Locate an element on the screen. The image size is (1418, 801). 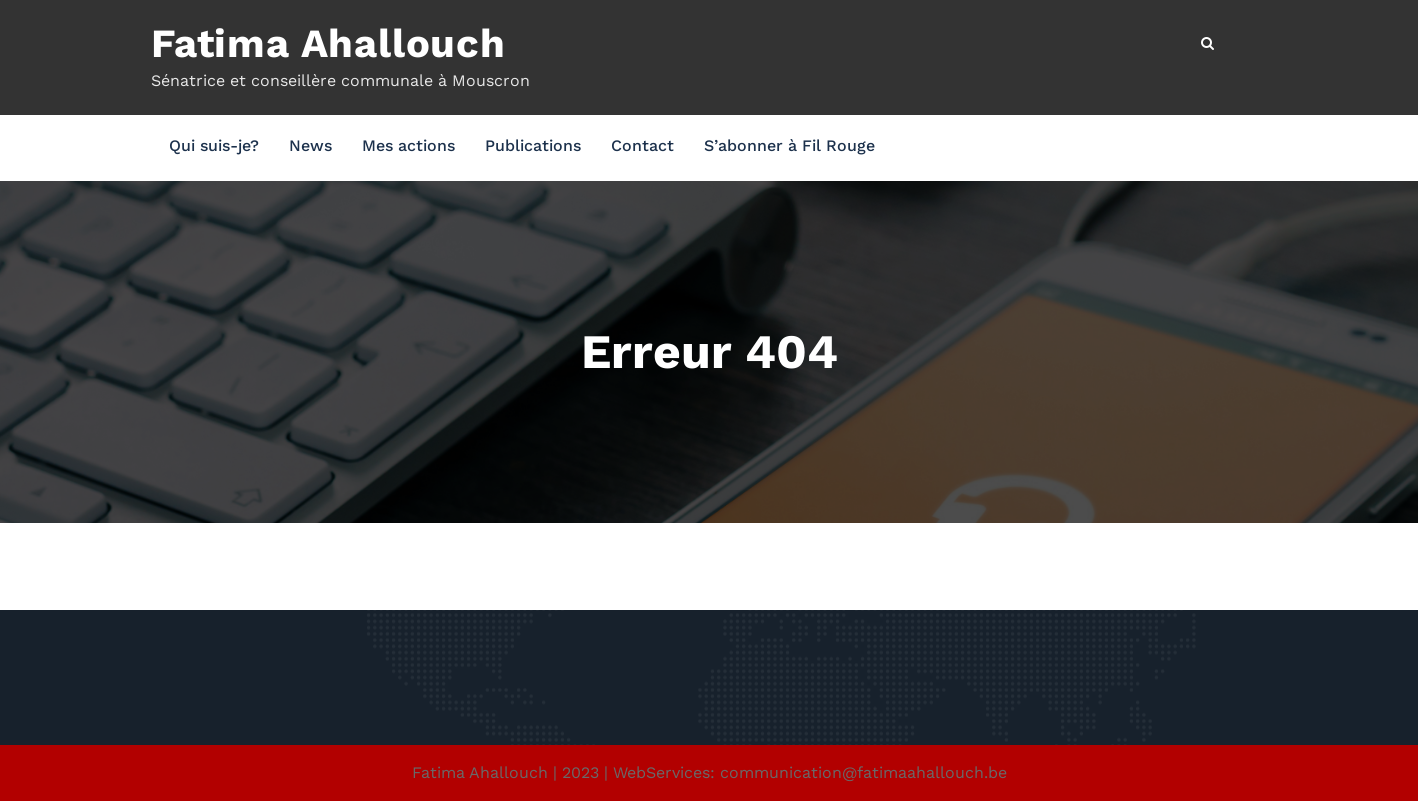
Mes actions is located at coordinates (408, 145).